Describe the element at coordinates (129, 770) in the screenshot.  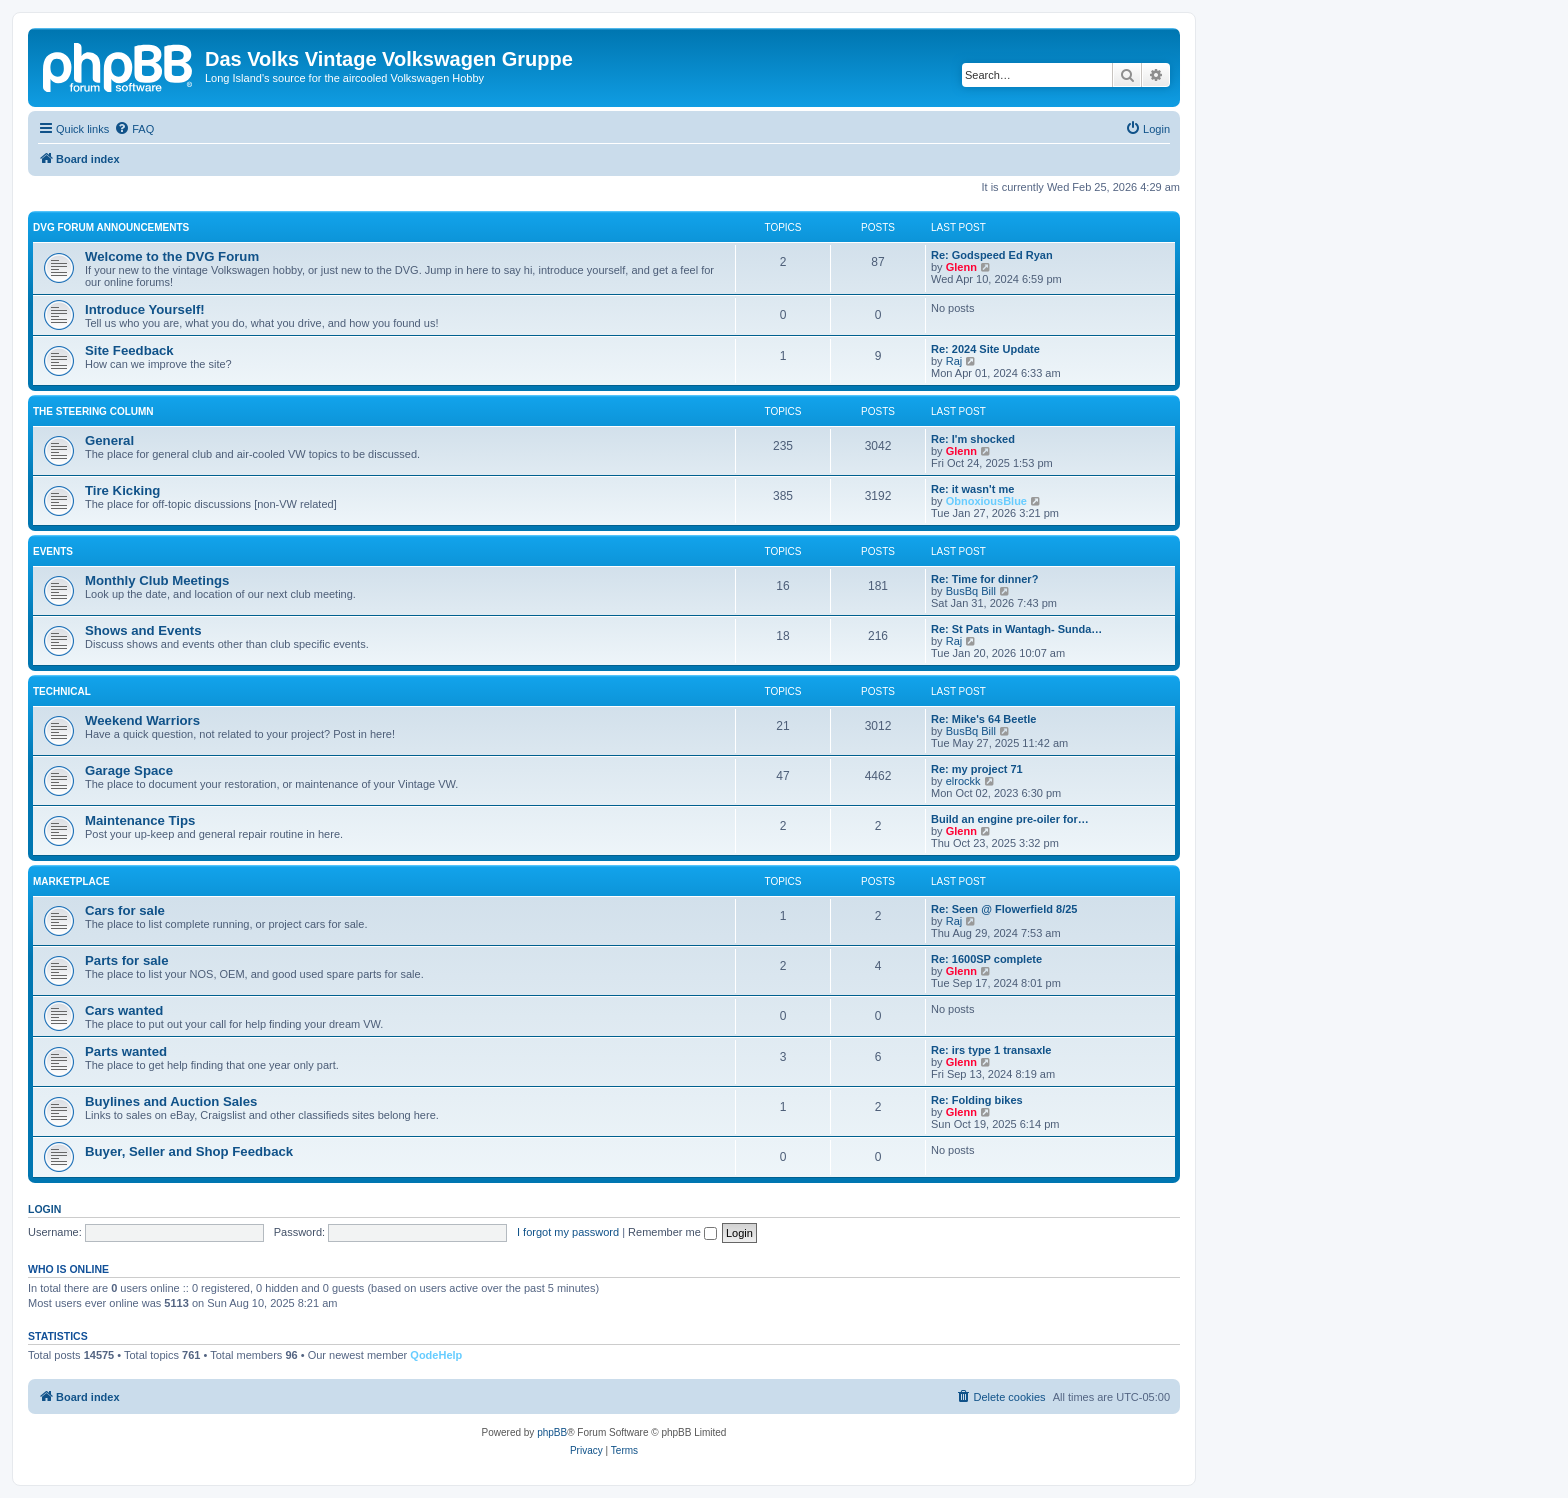
I see `Garage Space` at that location.